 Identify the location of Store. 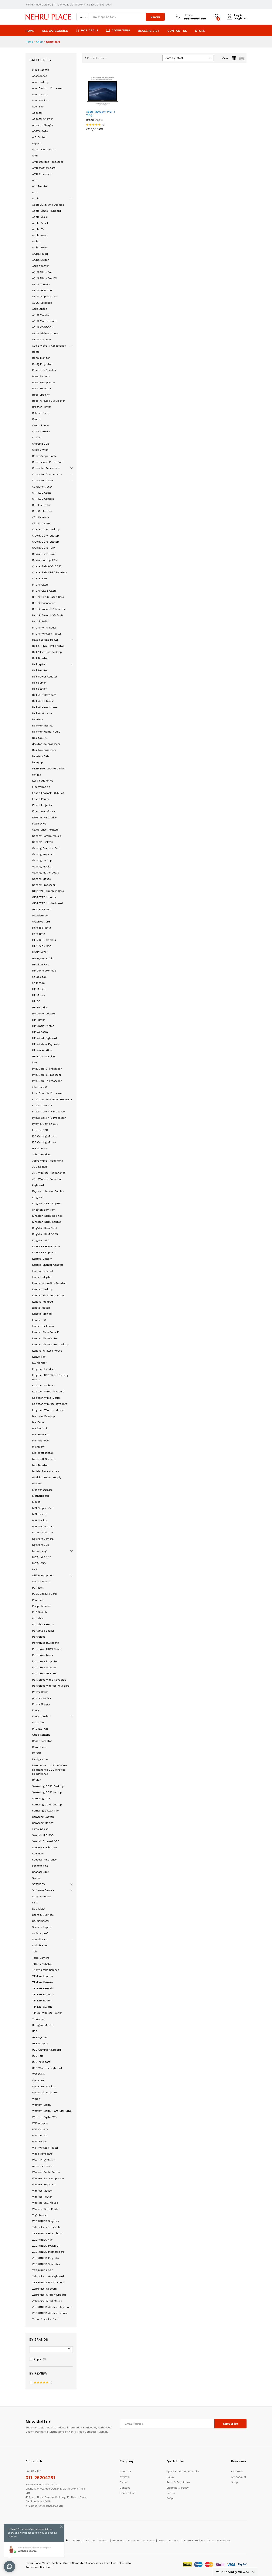
(200, 30).